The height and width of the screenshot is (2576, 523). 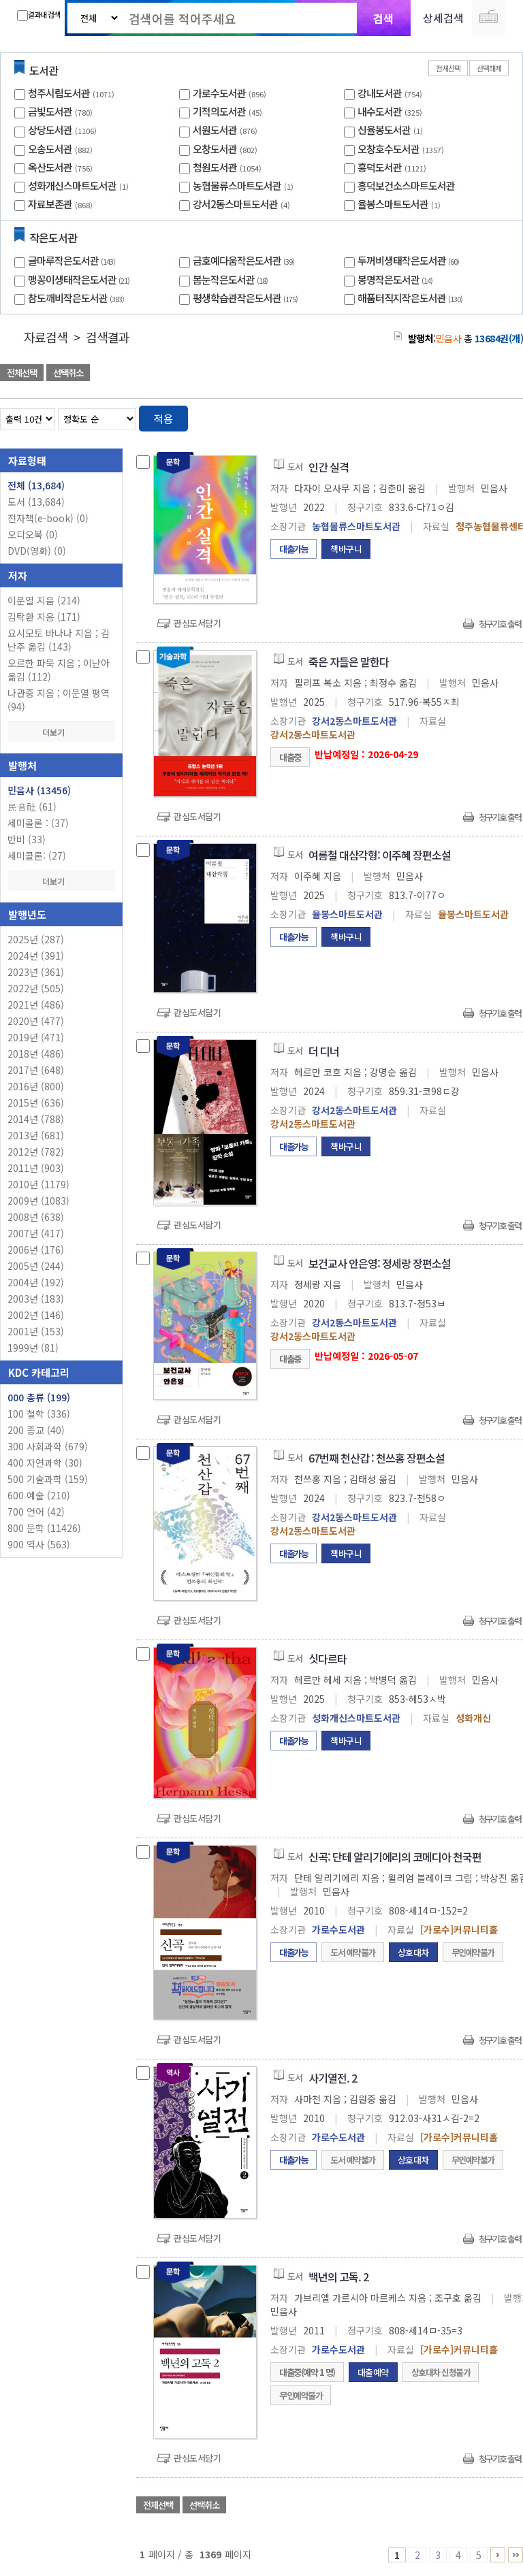 I want to click on 2003년 (183), so click(x=35, y=1298).